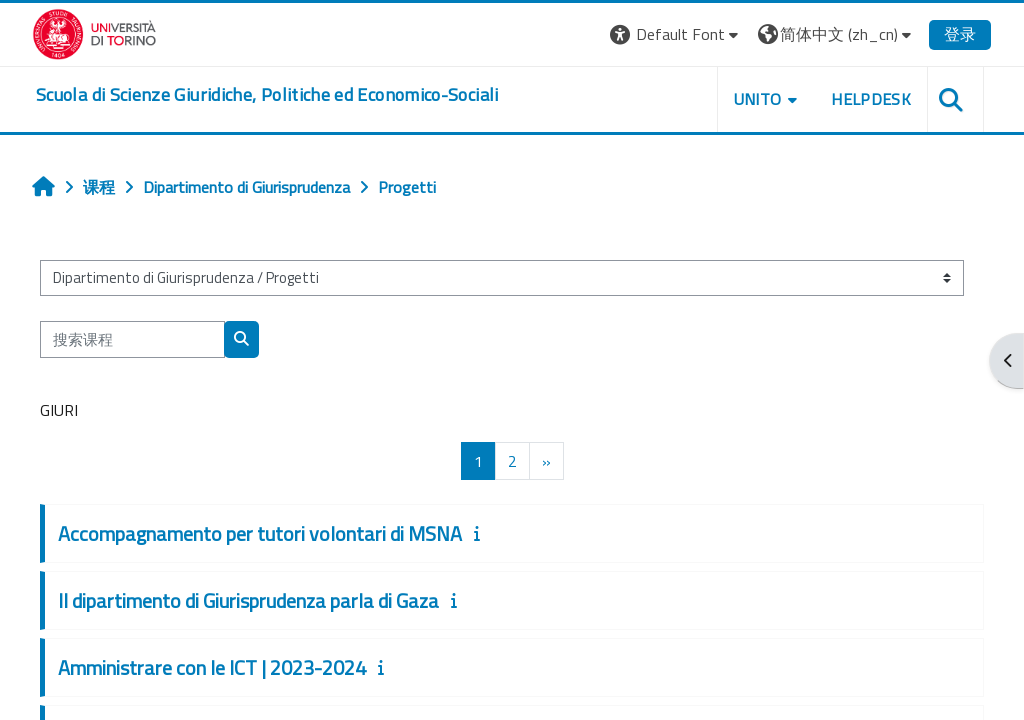 The width and height of the screenshot is (1024, 720). What do you see at coordinates (758, 99) in the screenshot?
I see `Unito [button]` at bounding box center [758, 99].